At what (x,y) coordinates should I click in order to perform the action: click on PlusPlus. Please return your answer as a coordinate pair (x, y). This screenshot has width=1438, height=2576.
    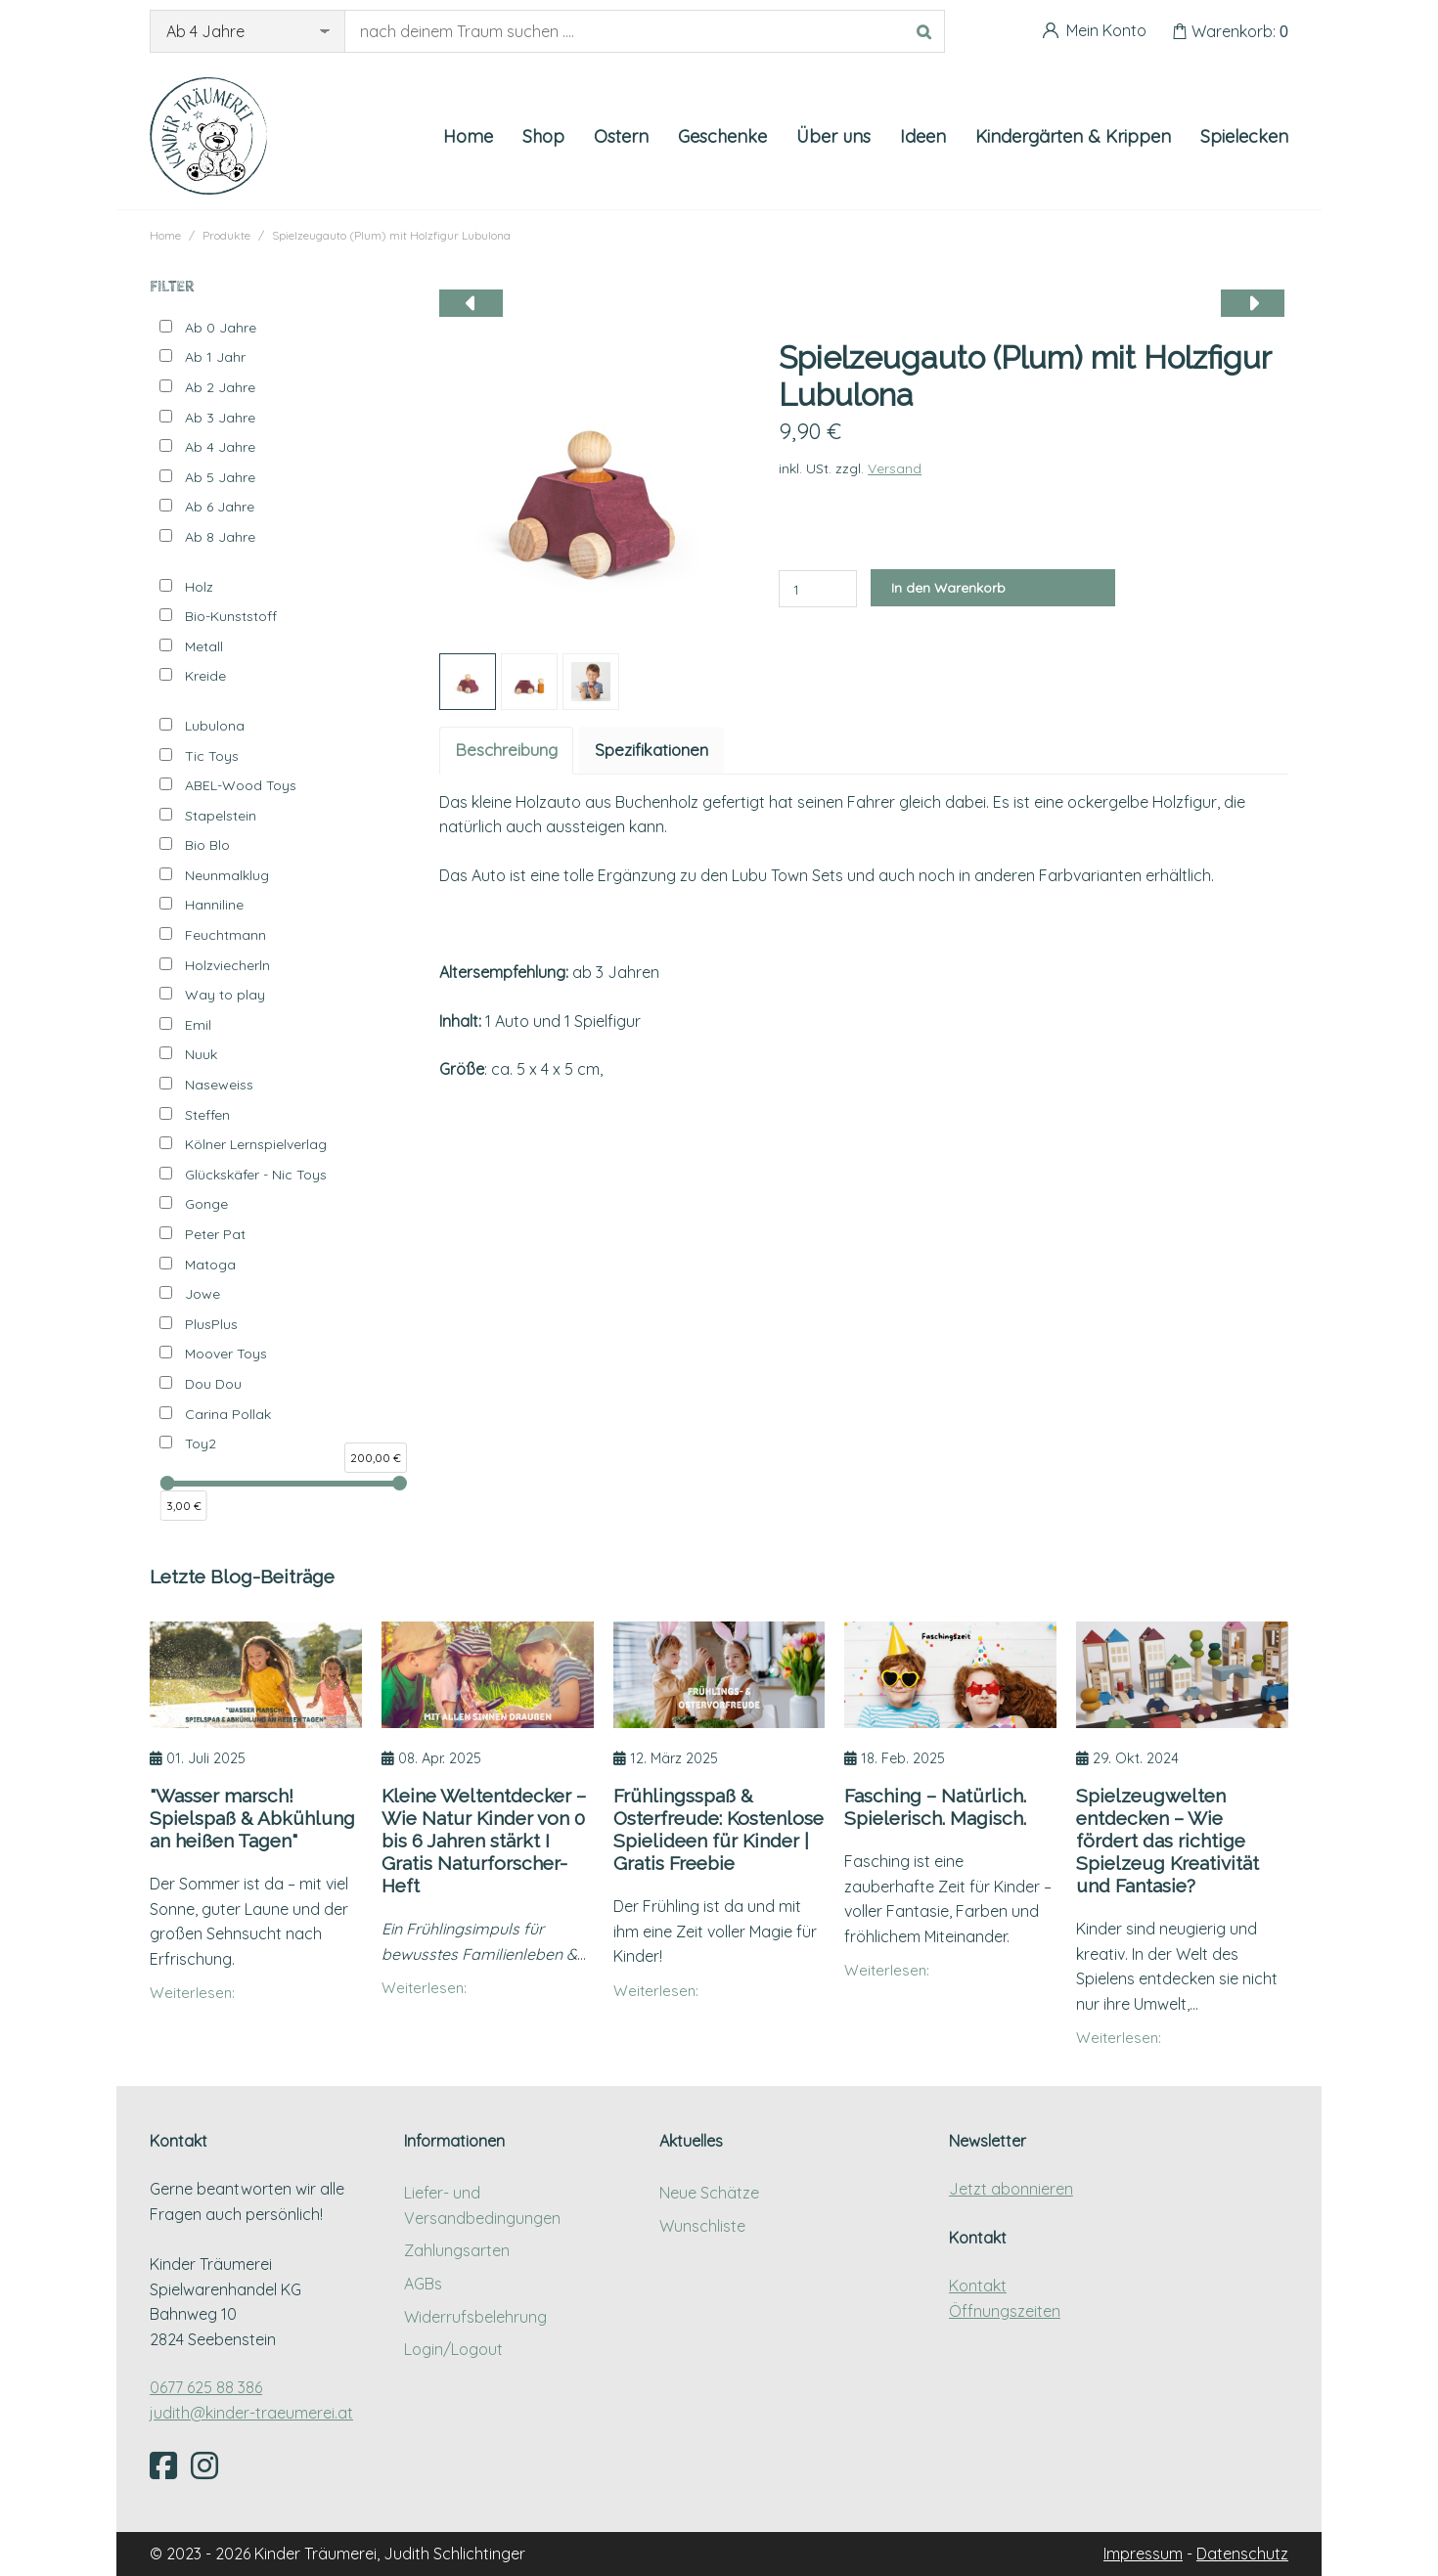
    Looking at the image, I should click on (211, 1324).